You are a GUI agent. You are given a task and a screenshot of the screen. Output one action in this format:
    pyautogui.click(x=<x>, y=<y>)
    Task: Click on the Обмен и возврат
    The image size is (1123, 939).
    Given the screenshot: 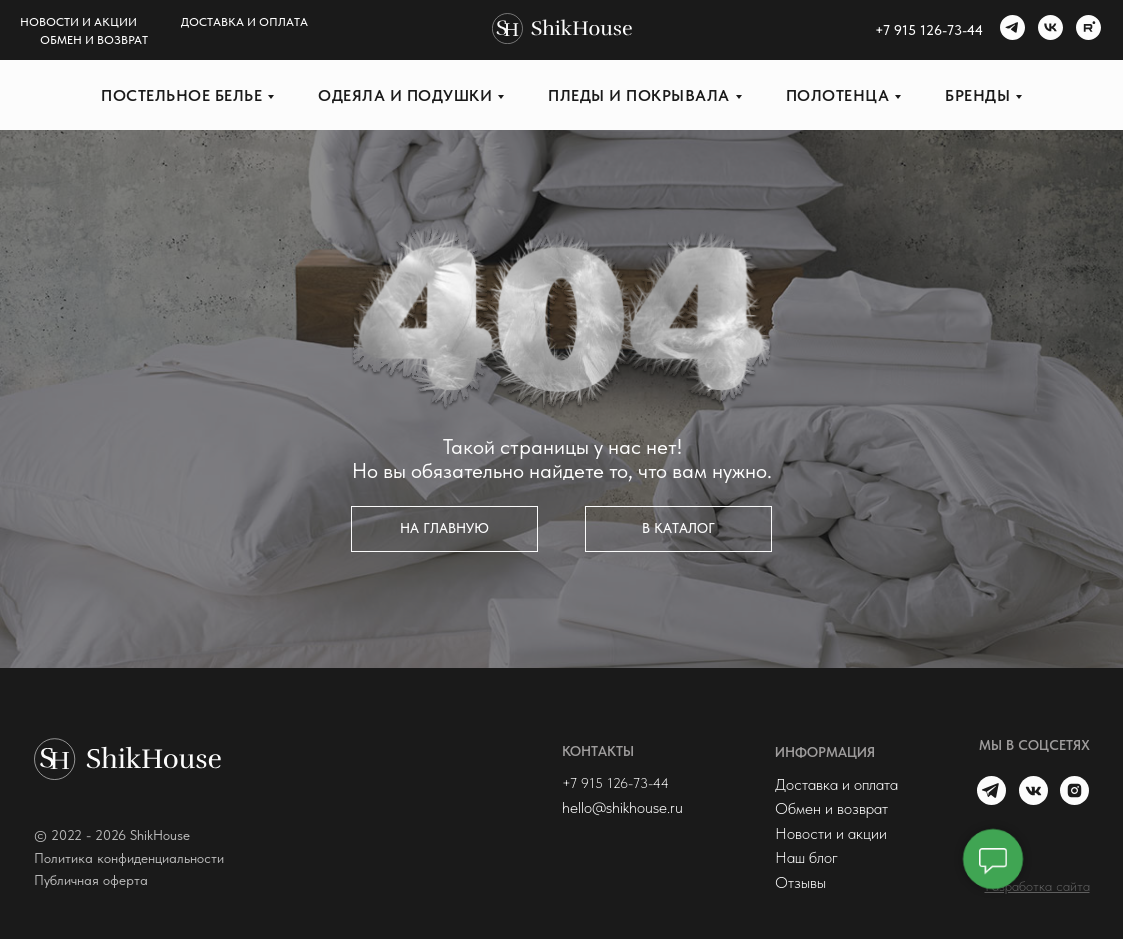 What is the action you would take?
    pyautogui.click(x=94, y=40)
    